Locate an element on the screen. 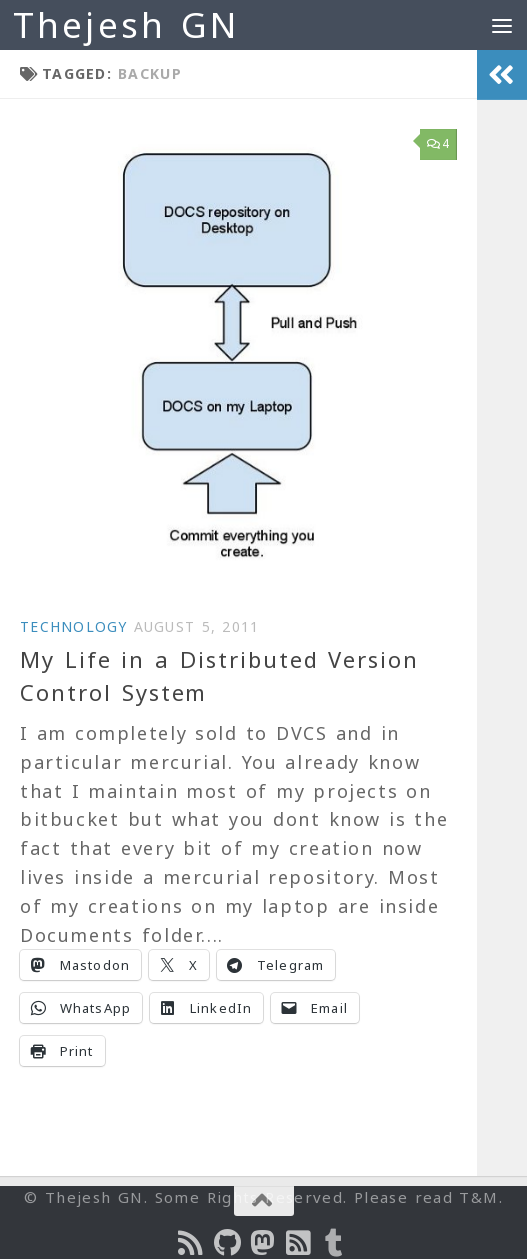  [On Thej Live] is located at coordinates (336, 1243).